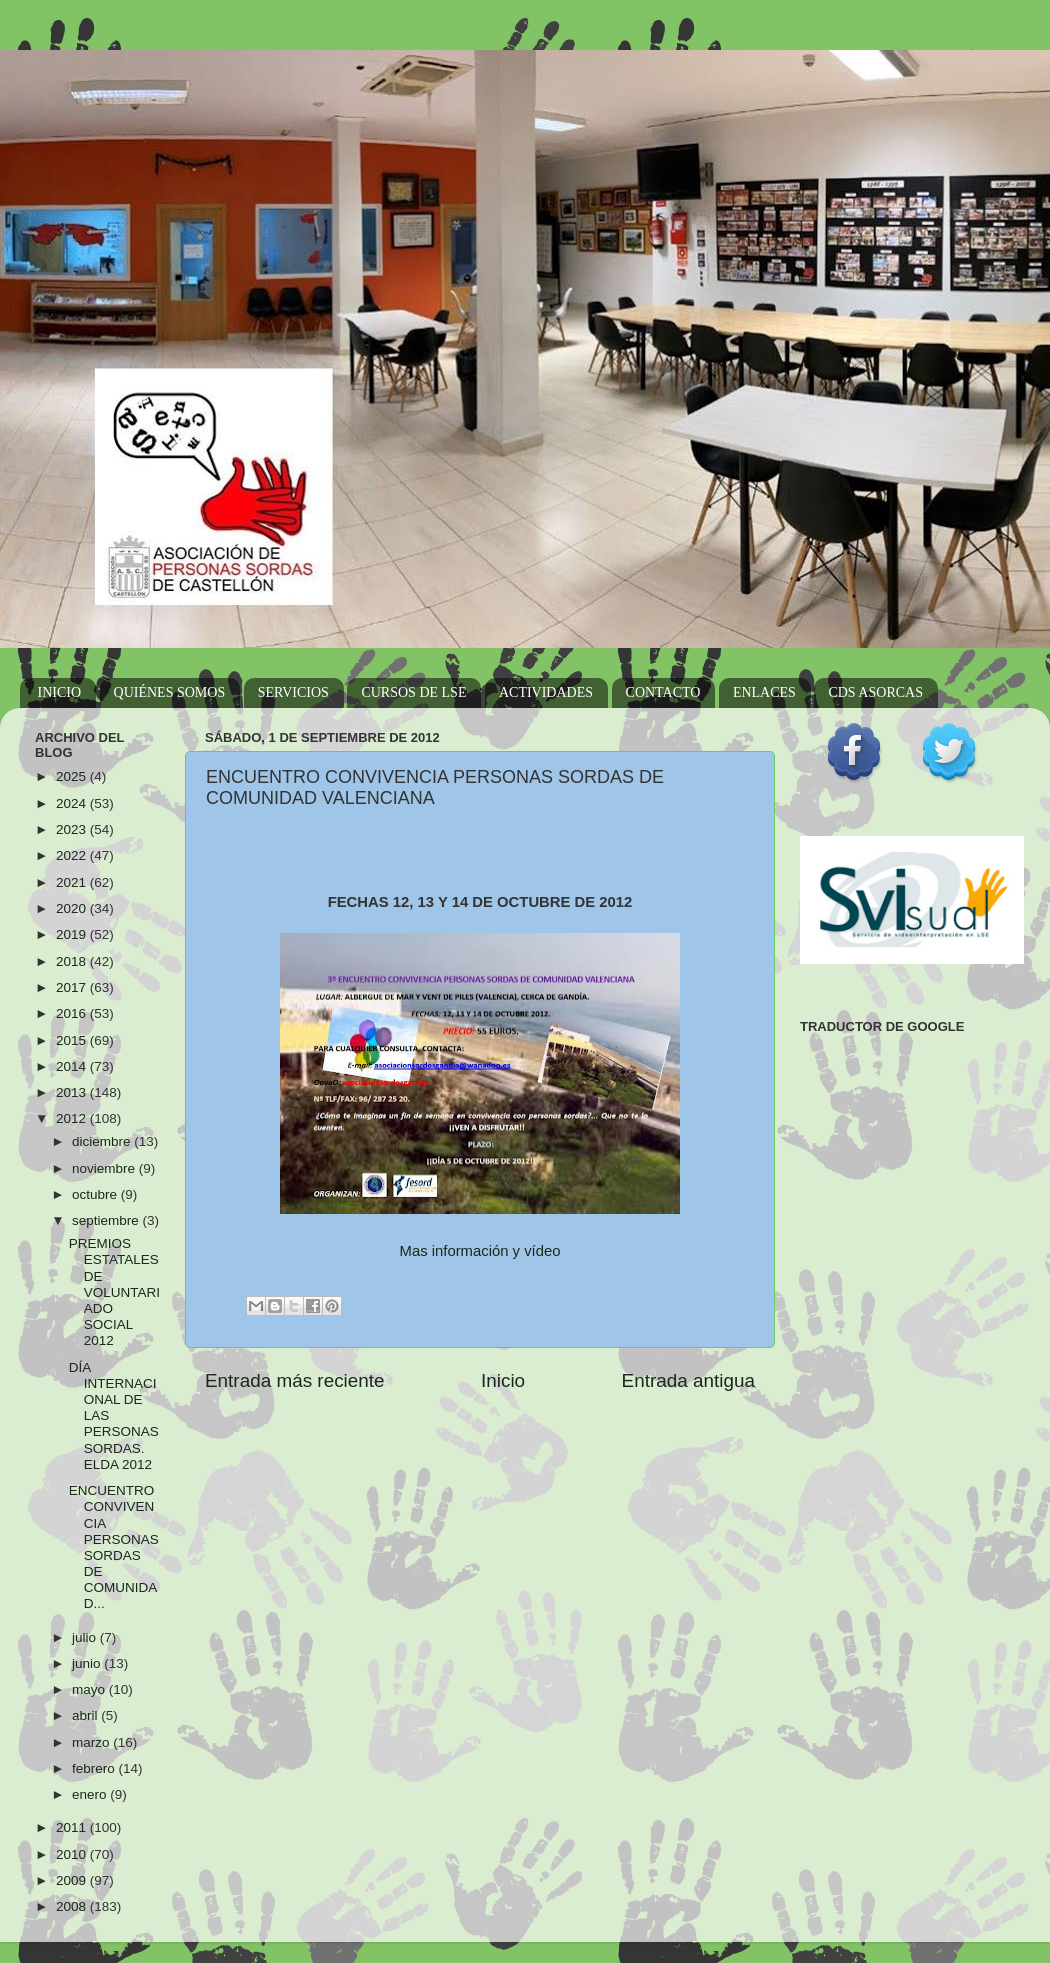  Describe the element at coordinates (73, 908) in the screenshot. I see `2020` at that location.